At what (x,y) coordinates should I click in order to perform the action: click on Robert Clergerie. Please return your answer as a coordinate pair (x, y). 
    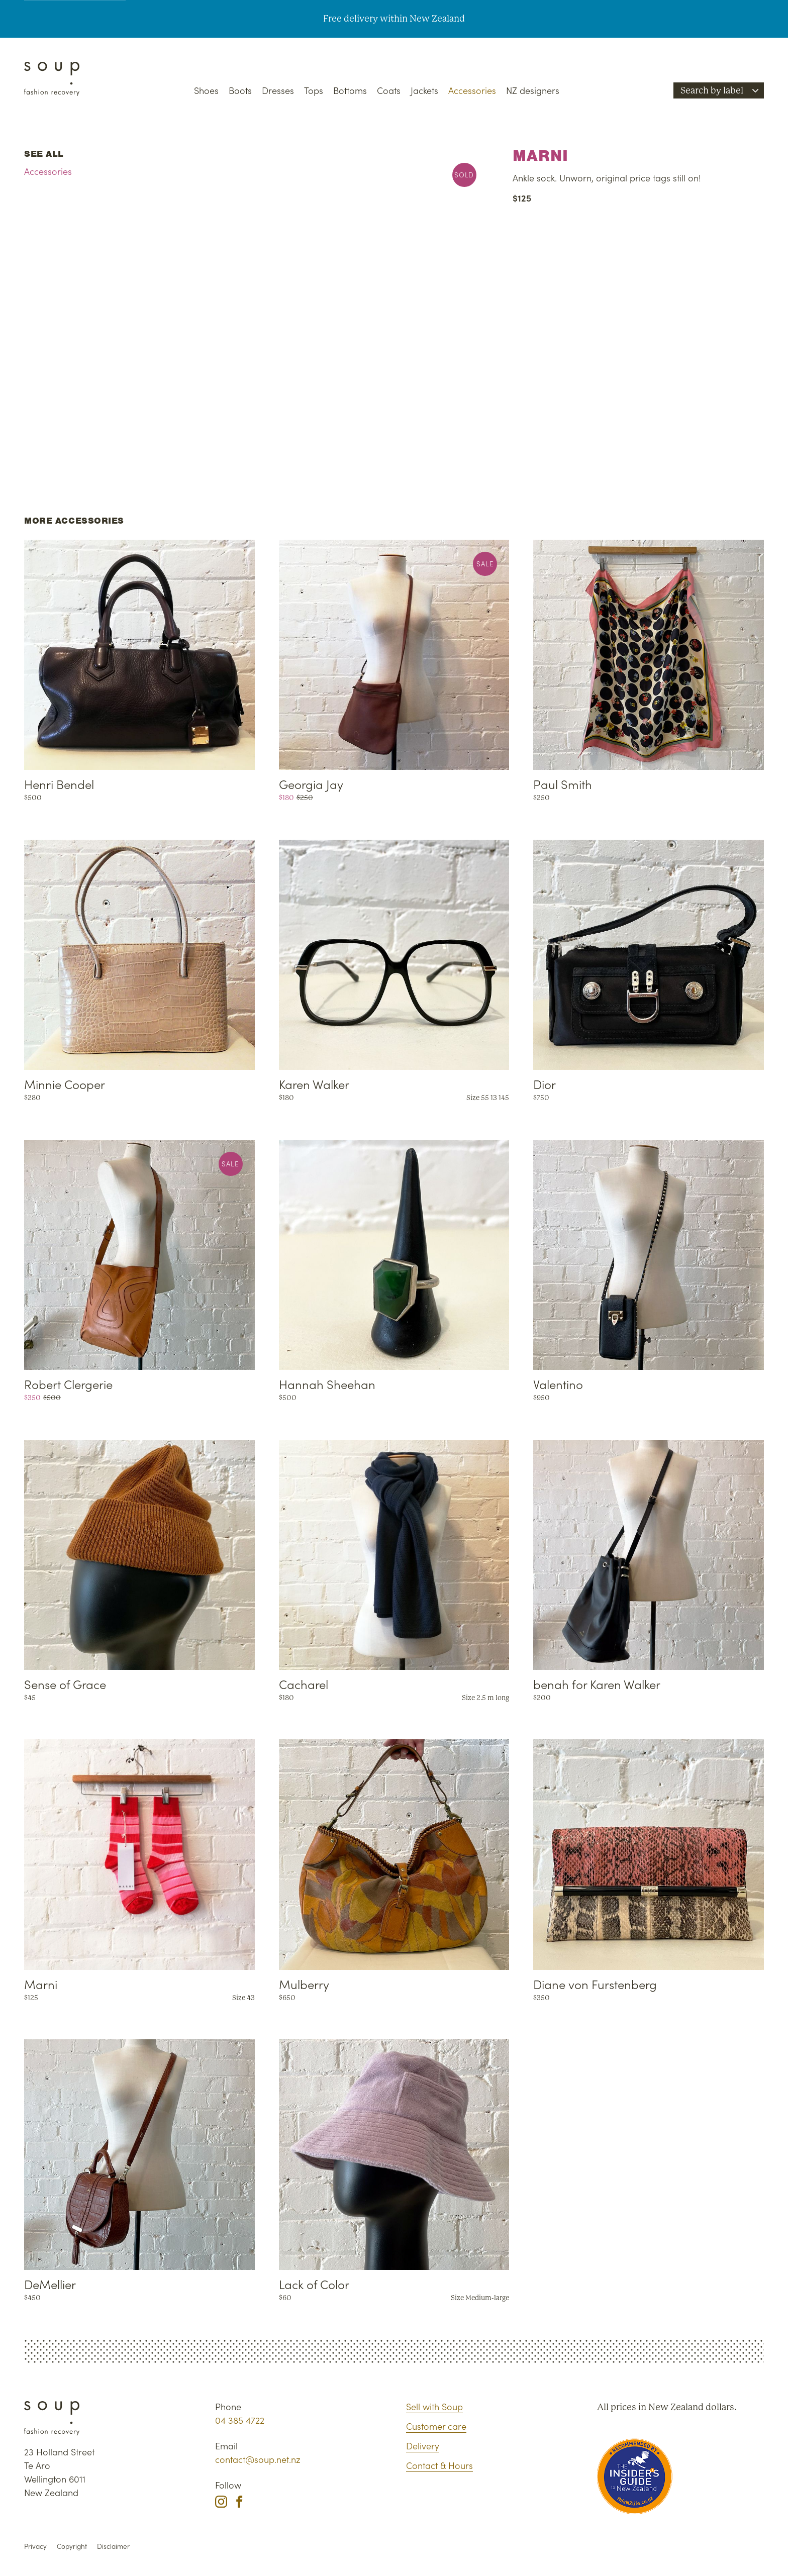
    Looking at the image, I should click on (68, 1383).